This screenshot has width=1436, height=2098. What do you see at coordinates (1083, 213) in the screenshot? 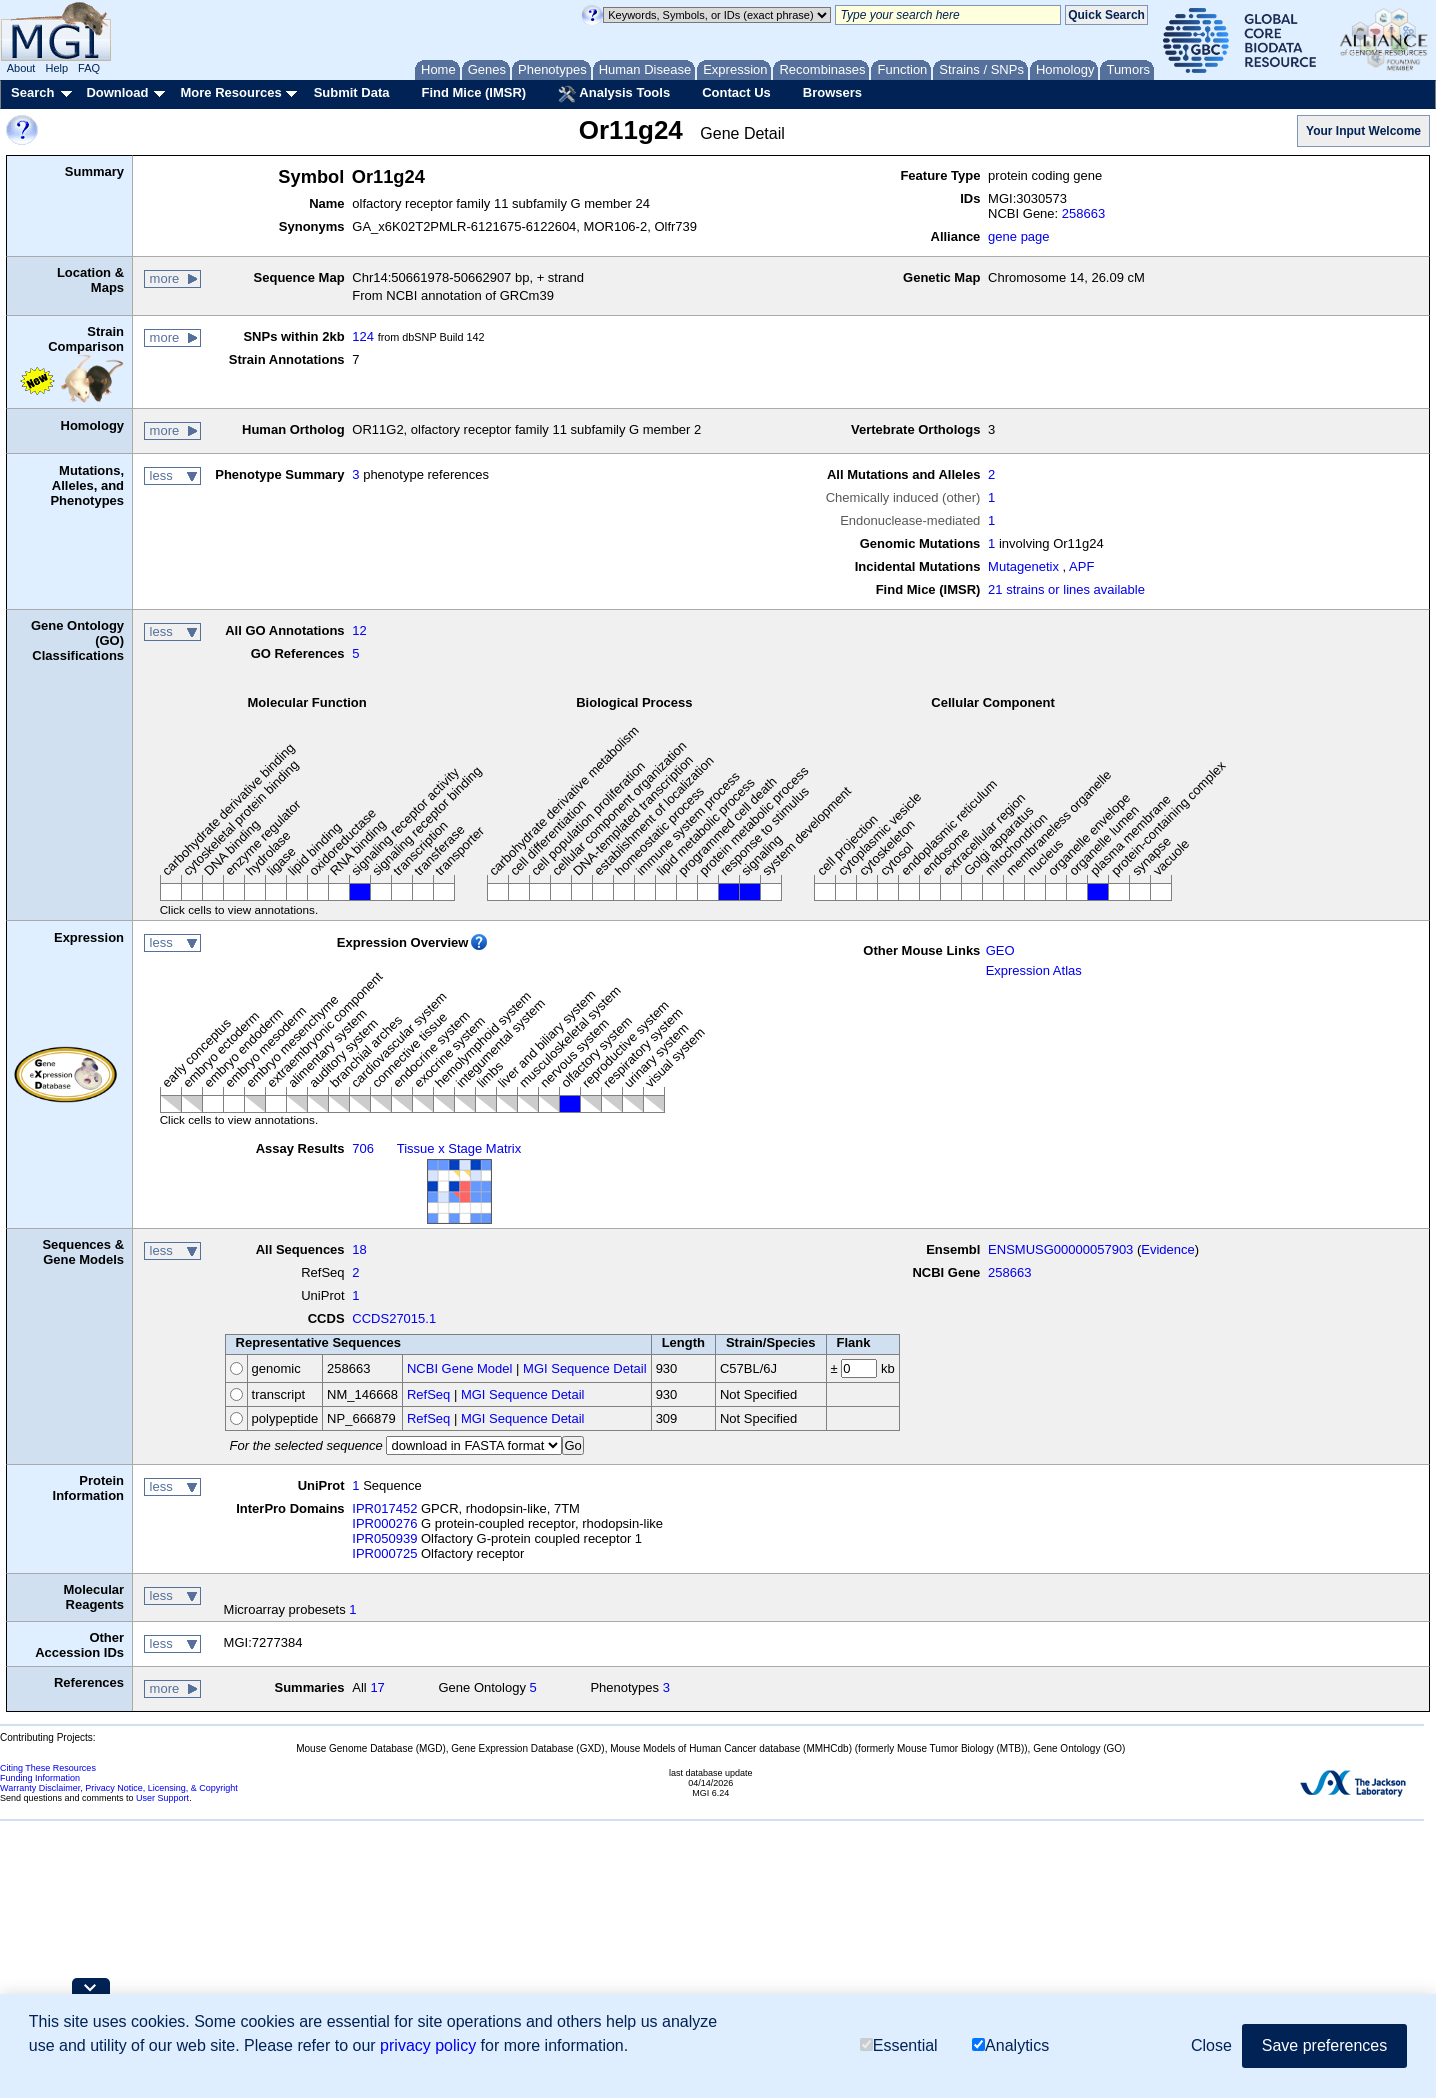
I see `258663` at bounding box center [1083, 213].